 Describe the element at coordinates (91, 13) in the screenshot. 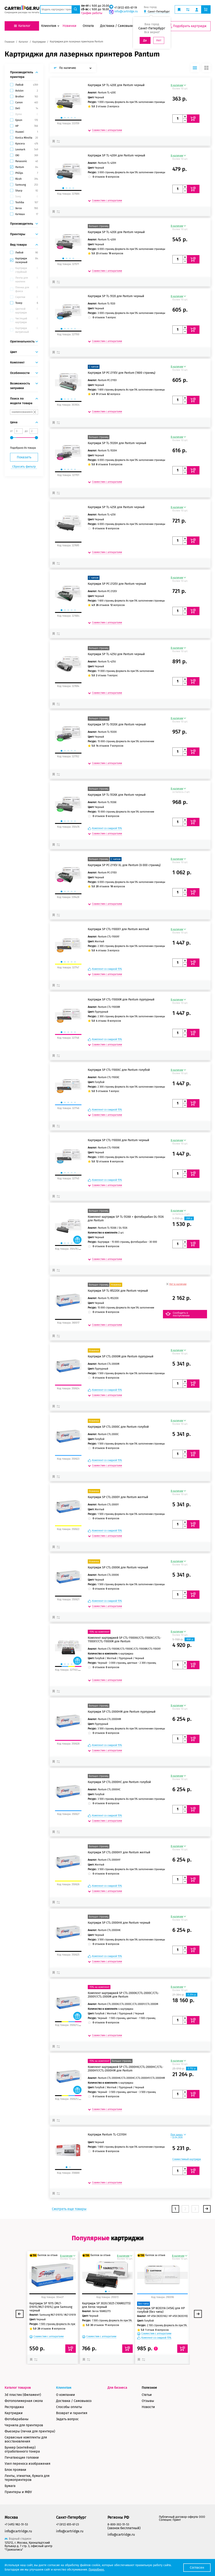

I see `График работы` at that location.